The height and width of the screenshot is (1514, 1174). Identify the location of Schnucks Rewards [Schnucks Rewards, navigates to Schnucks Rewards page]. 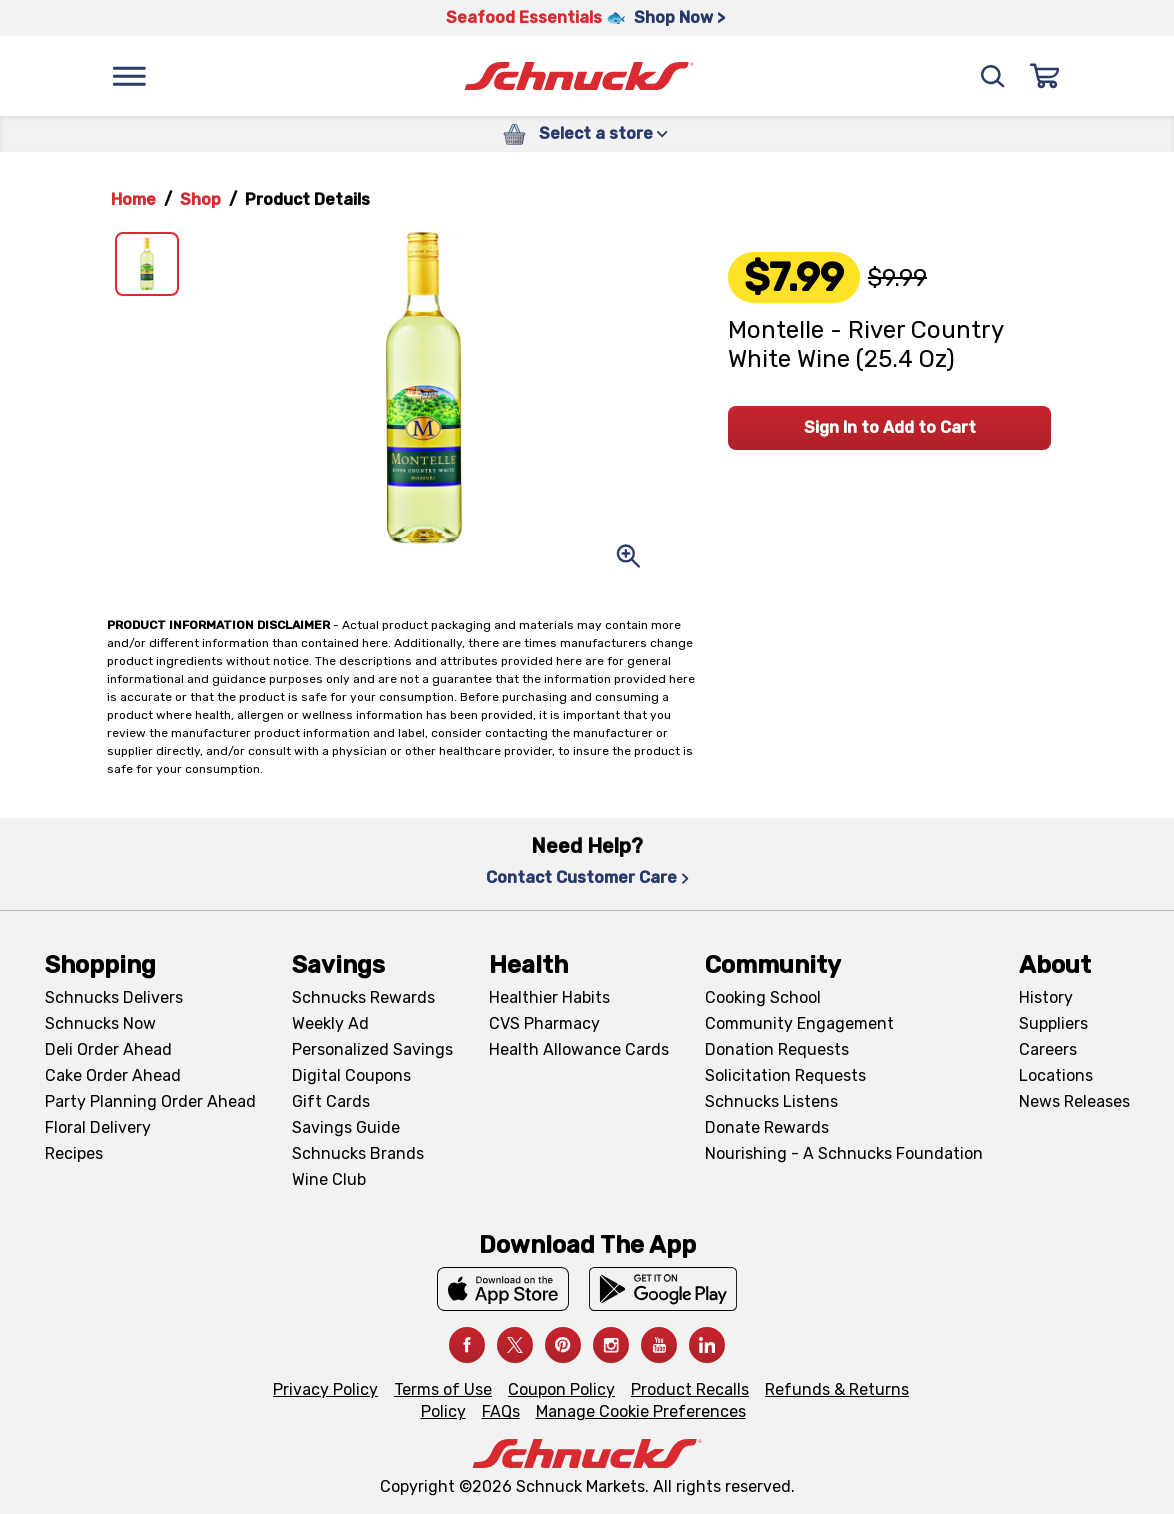
(363, 997).